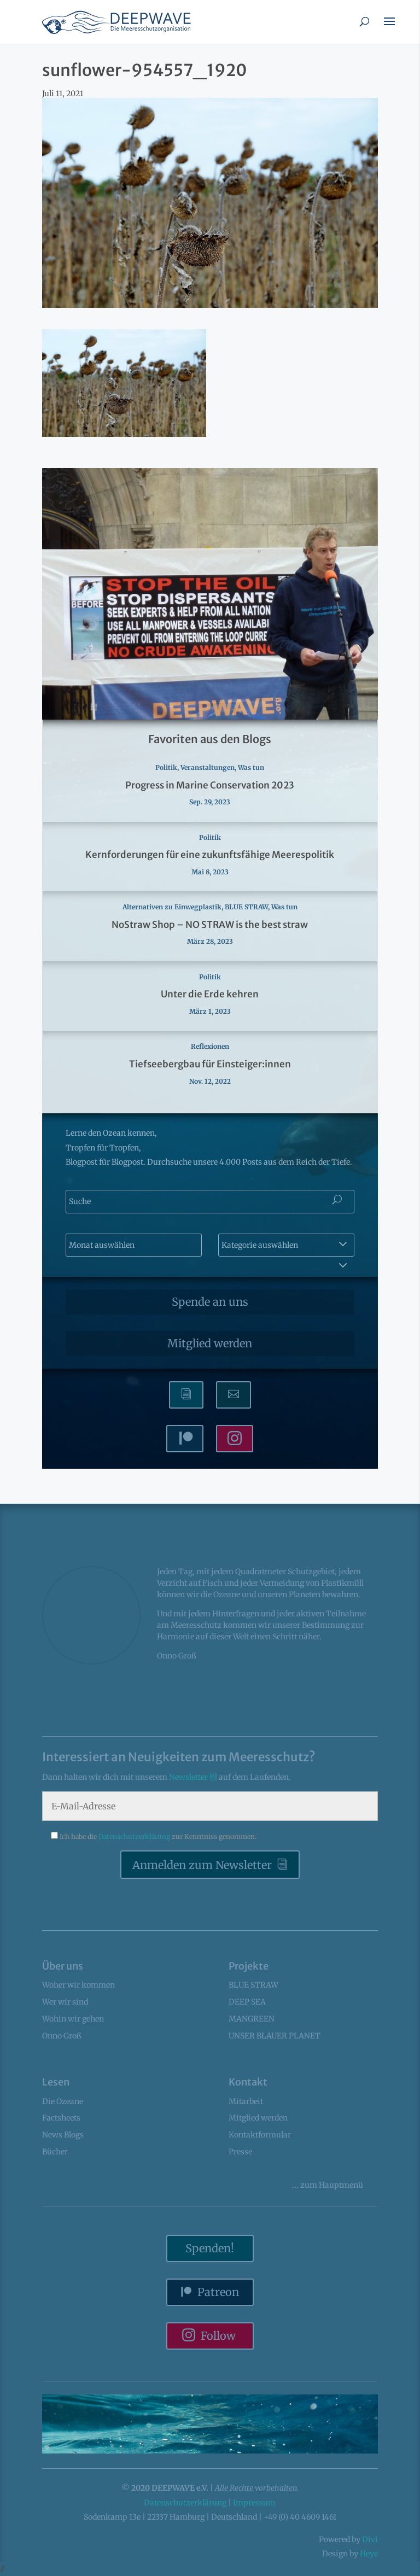 The width and height of the screenshot is (420, 2576). I want to click on Bücher, so click(55, 2152).